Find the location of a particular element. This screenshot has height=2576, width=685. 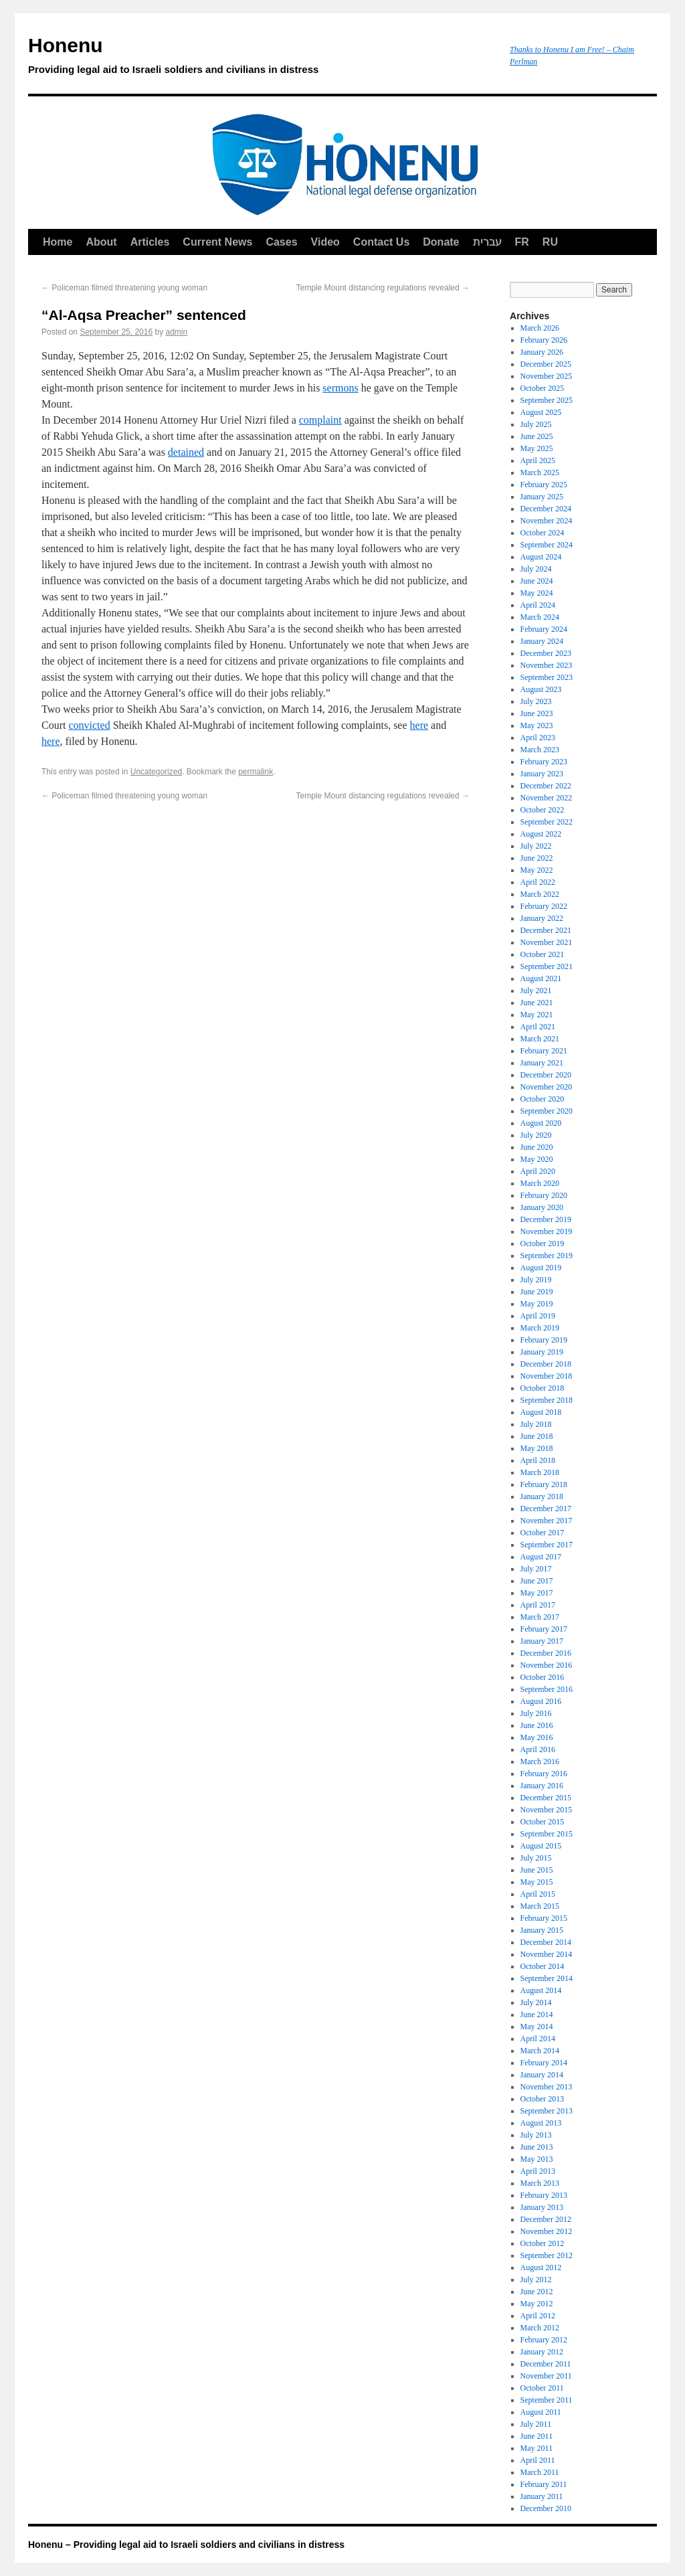

May 2016 is located at coordinates (536, 1737).